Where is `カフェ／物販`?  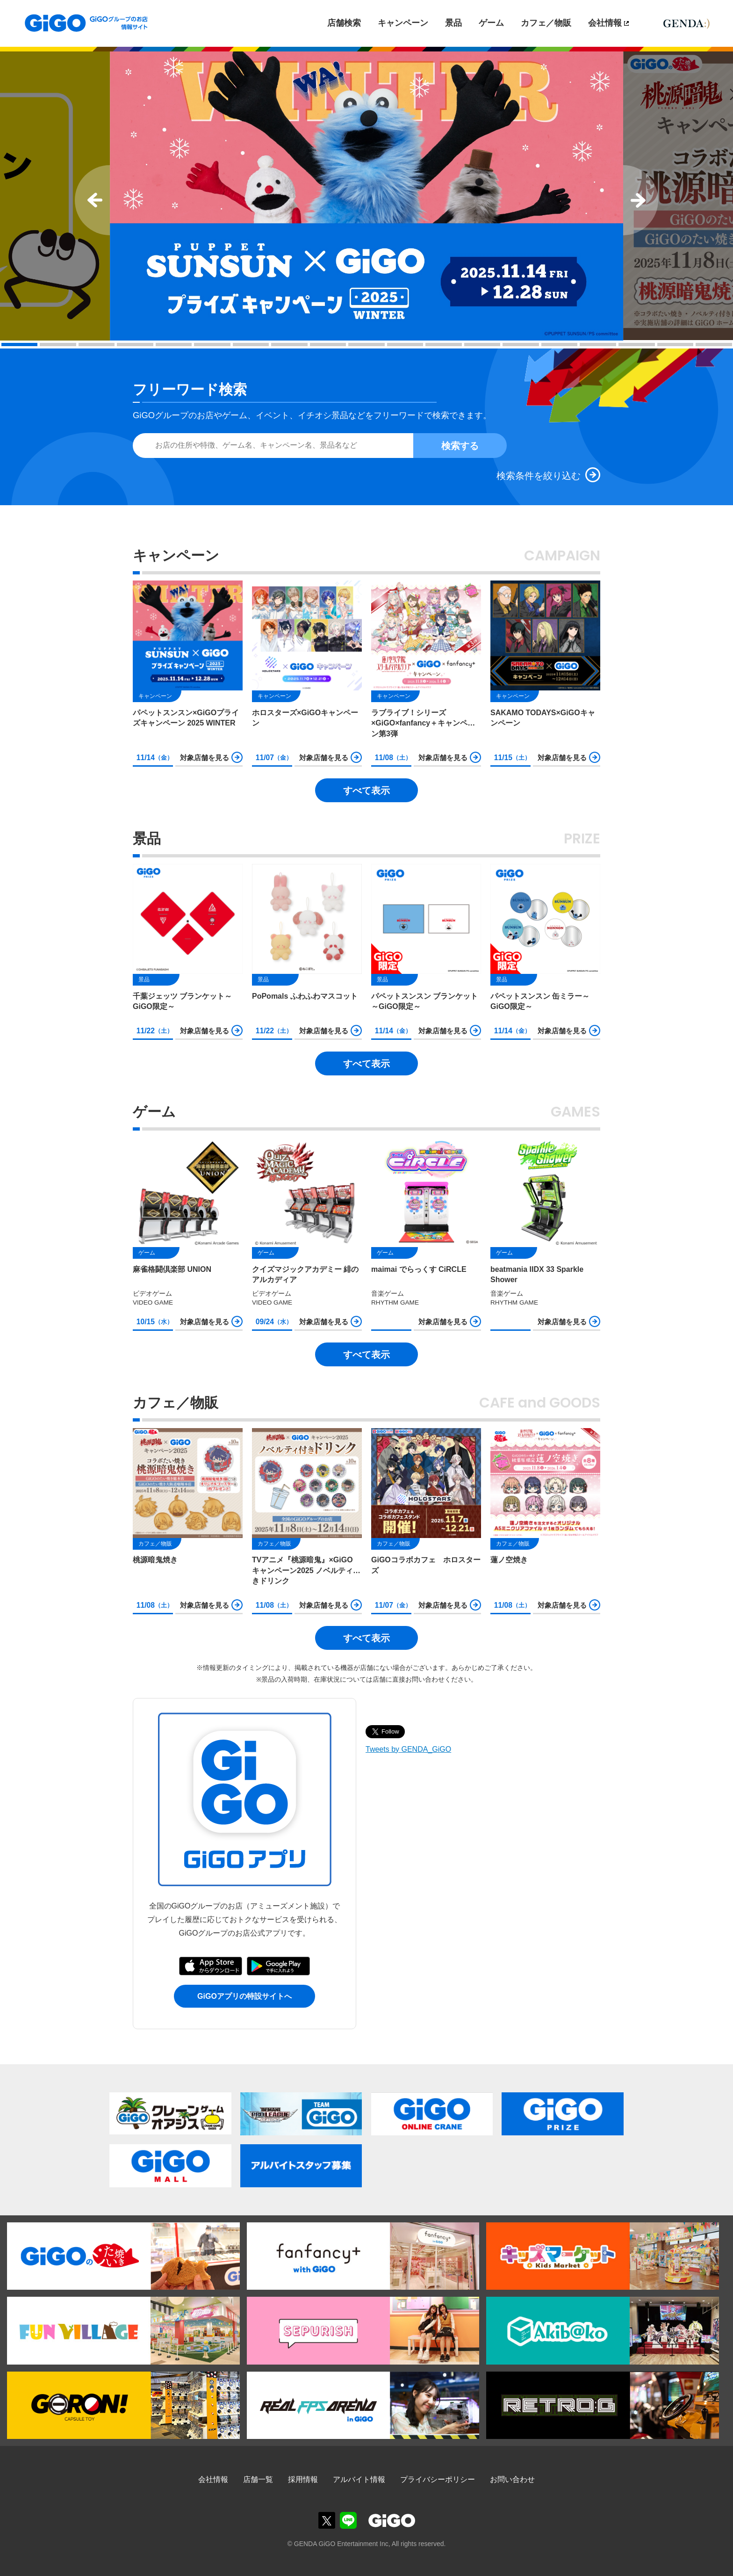 カフェ／物販 is located at coordinates (546, 23).